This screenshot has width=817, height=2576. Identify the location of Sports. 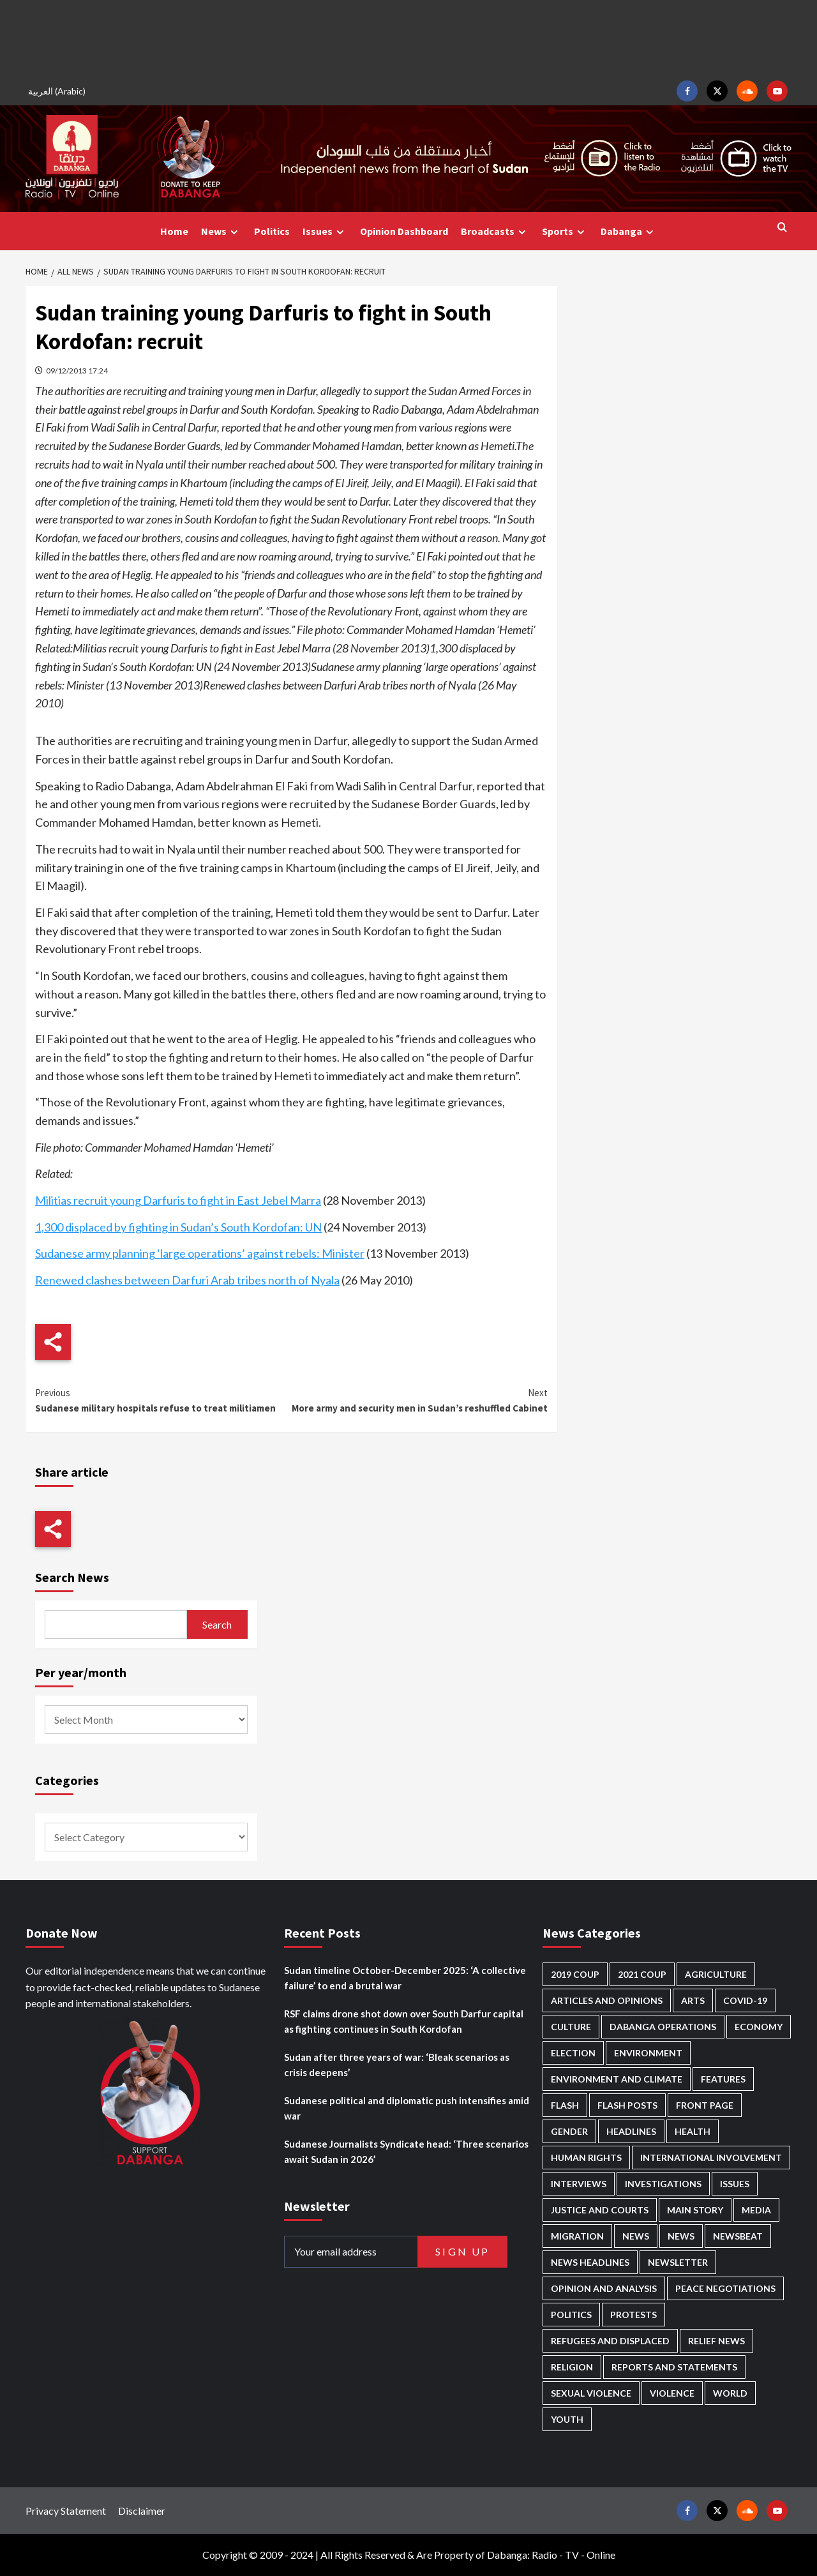
(565, 231).